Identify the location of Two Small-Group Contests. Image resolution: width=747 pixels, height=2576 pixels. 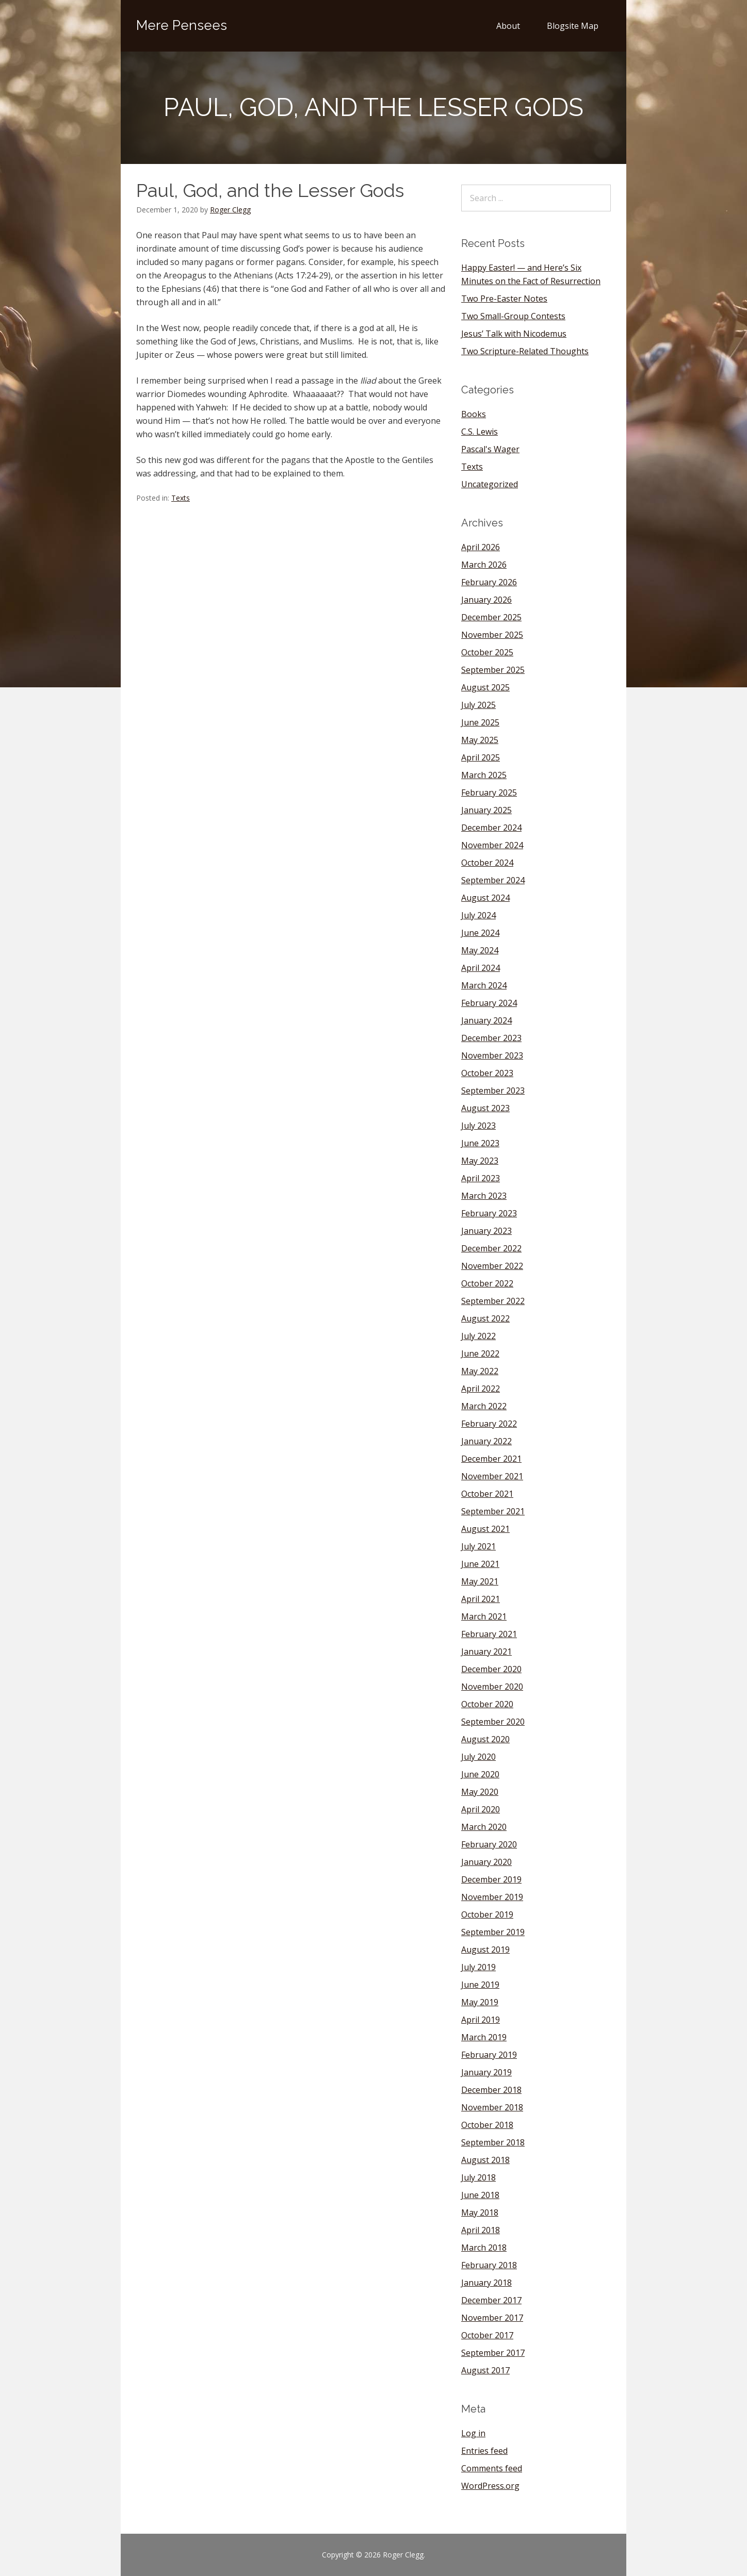
(513, 316).